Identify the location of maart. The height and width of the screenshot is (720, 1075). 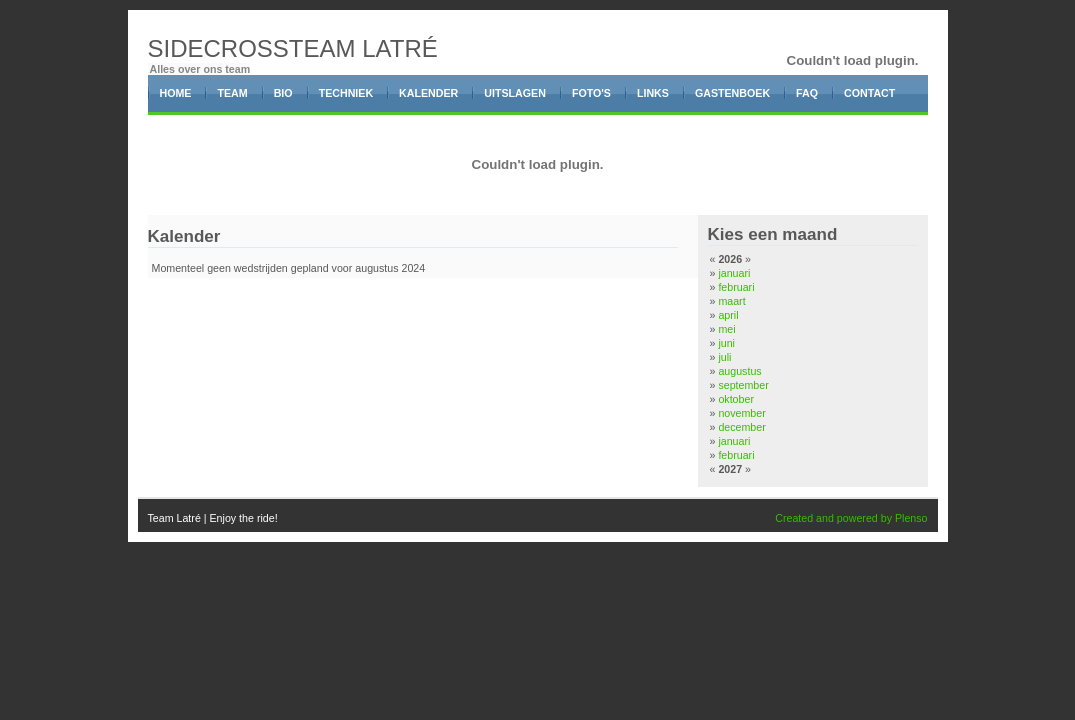
(731, 301).